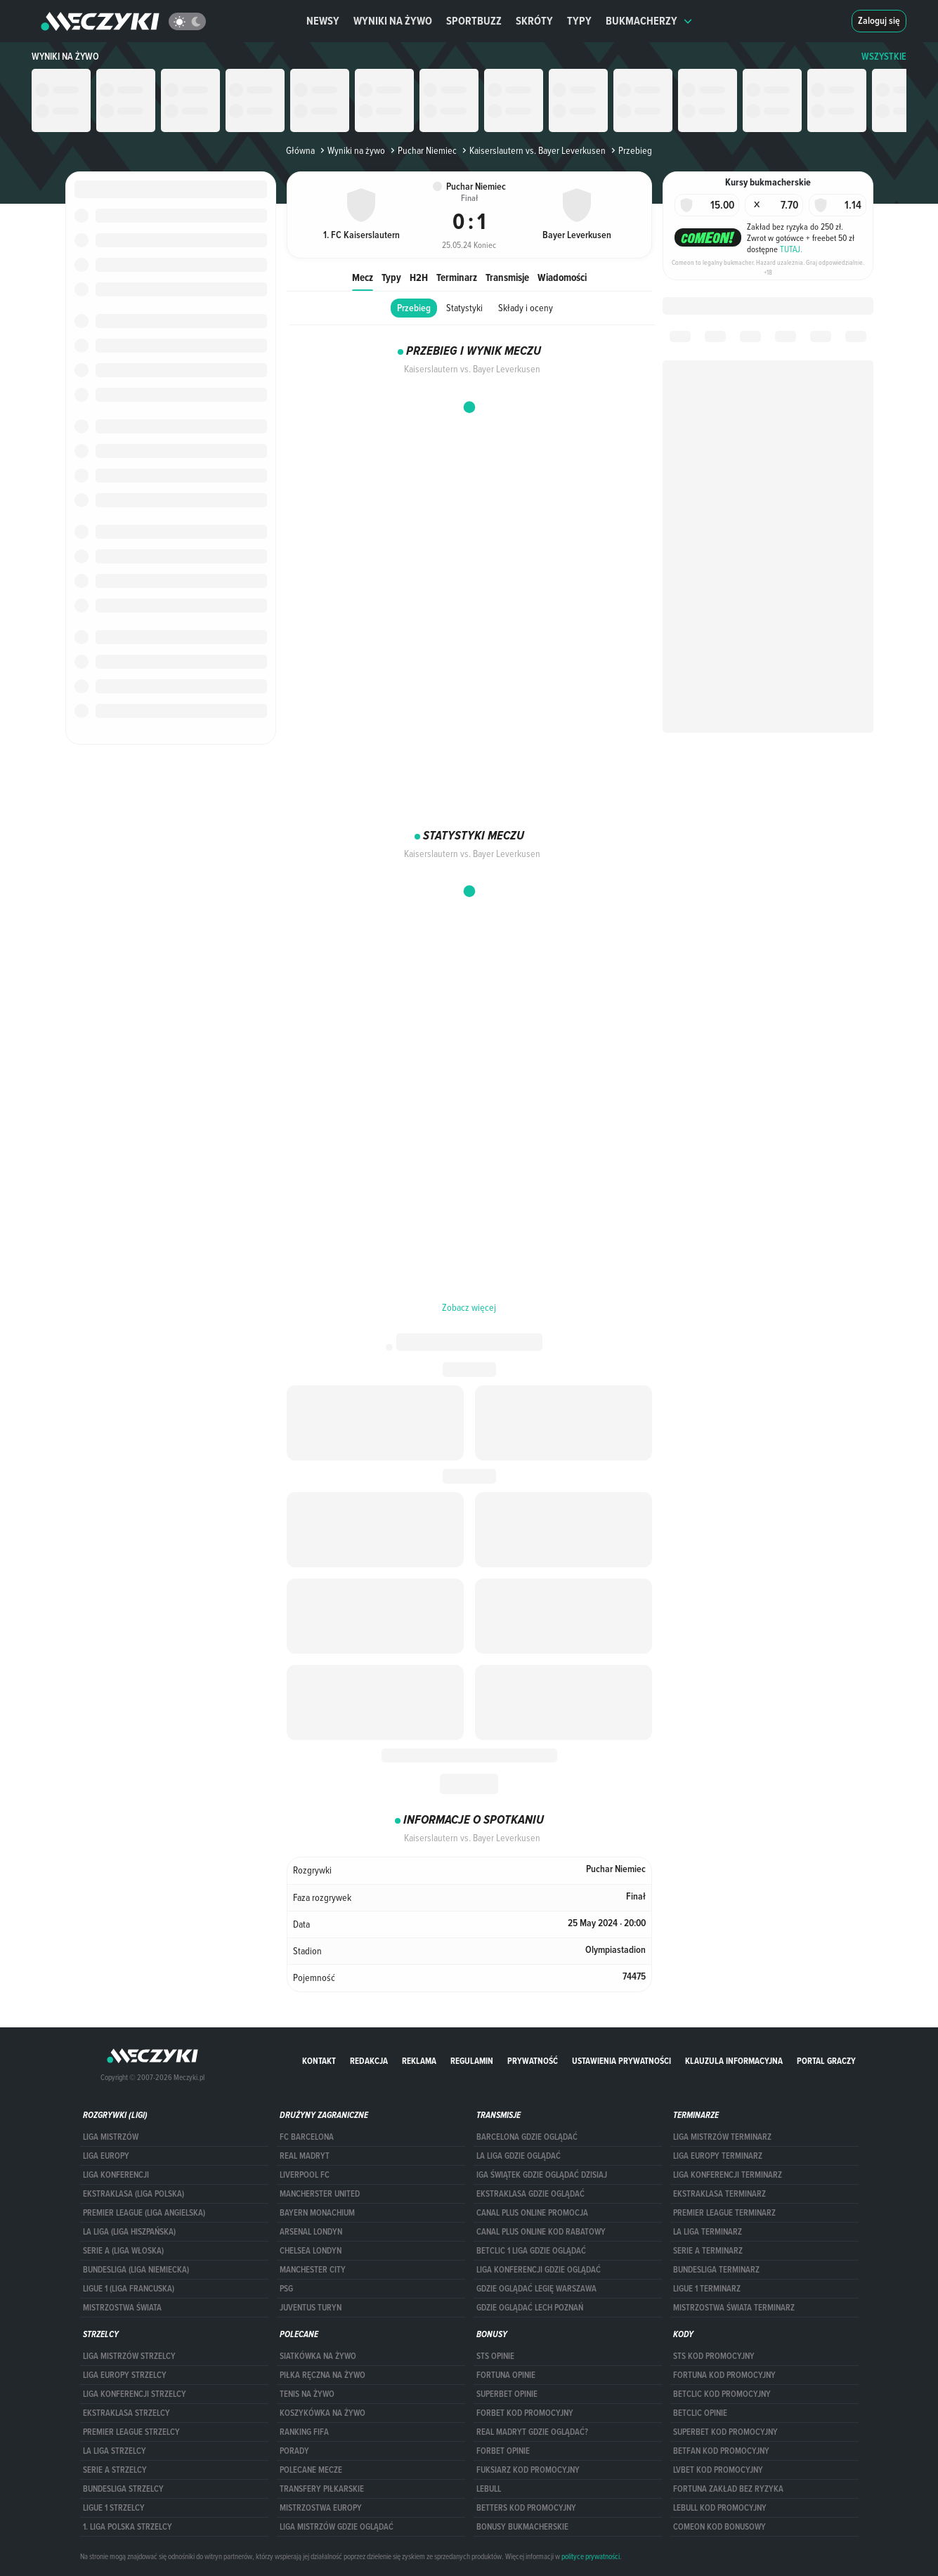  Describe the element at coordinates (311, 2470) in the screenshot. I see `Polecane mecze` at that location.